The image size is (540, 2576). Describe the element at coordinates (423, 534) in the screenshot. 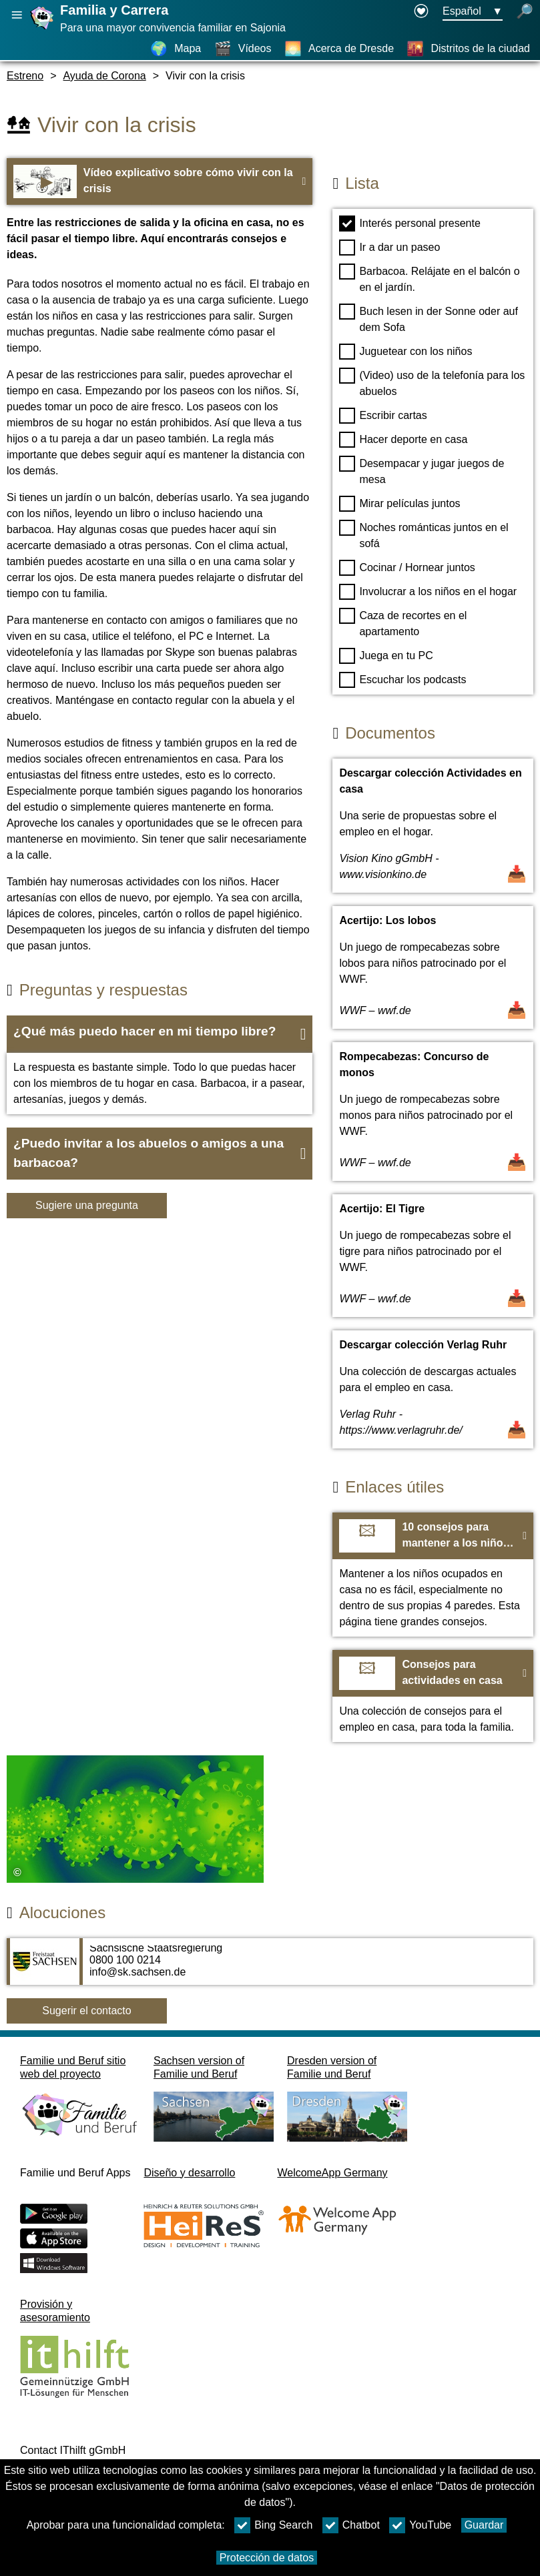

I see `Noches románticas juntos en el sofá` at that location.